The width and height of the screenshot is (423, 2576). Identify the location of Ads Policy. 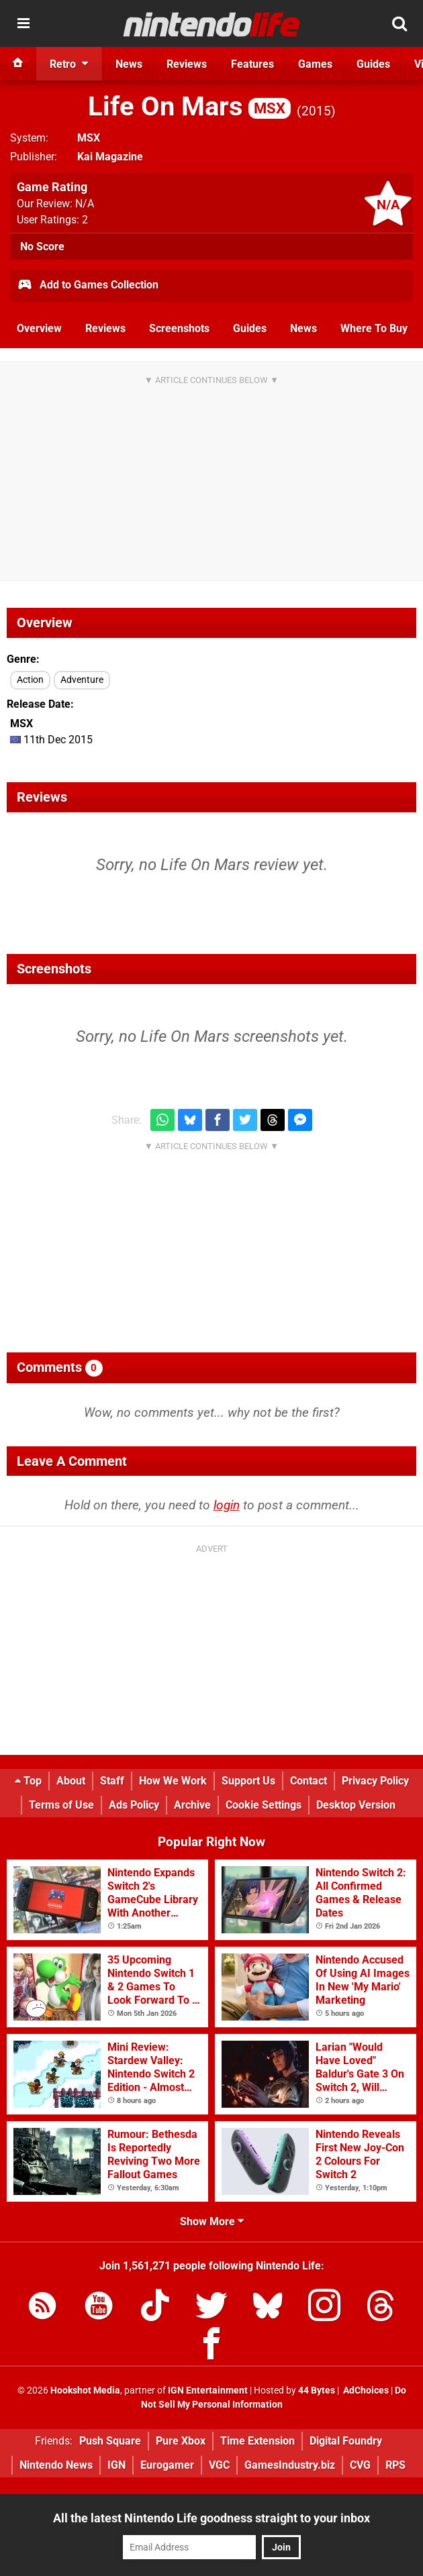
(134, 1805).